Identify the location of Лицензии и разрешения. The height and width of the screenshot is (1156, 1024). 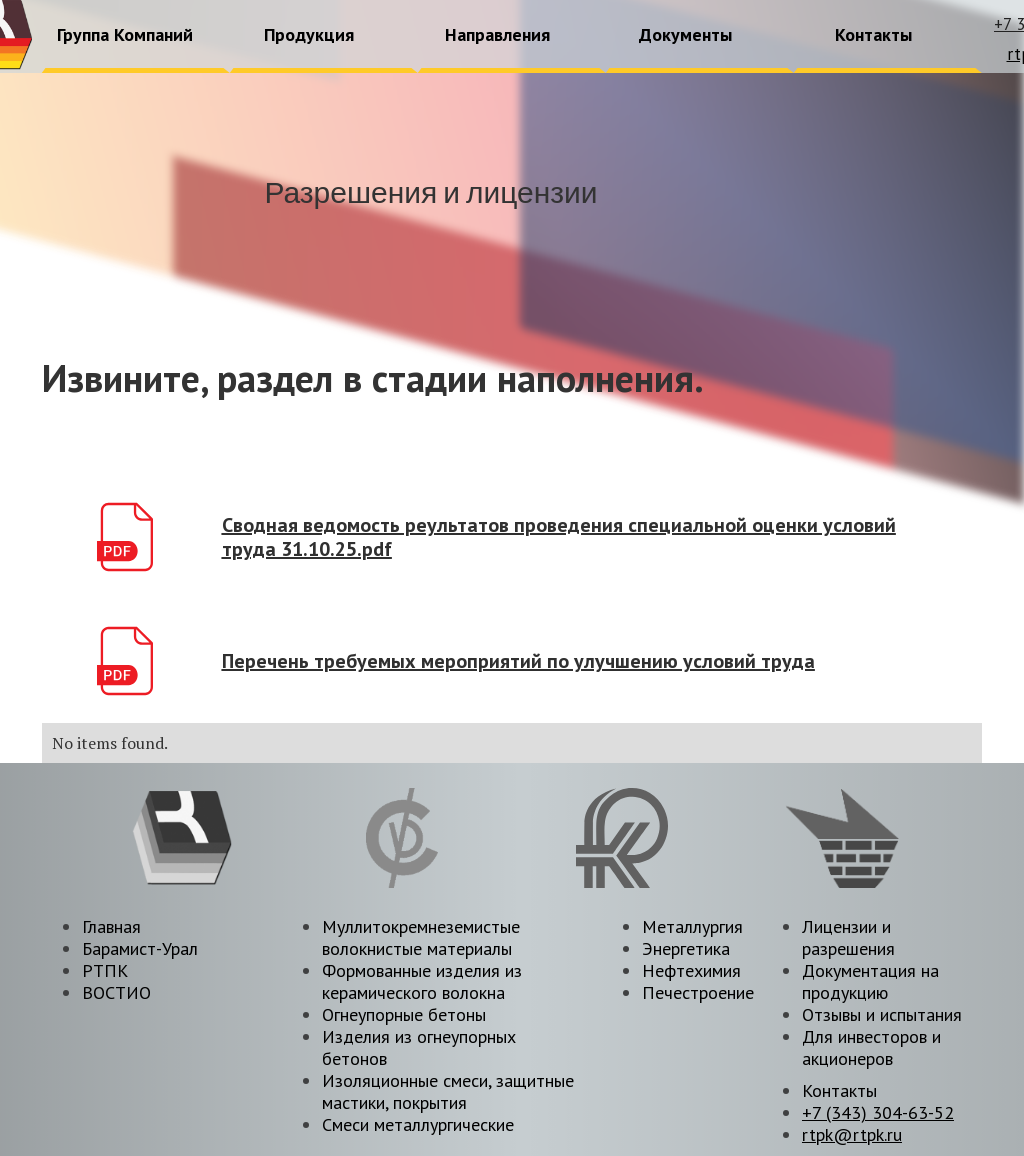
(848, 937).